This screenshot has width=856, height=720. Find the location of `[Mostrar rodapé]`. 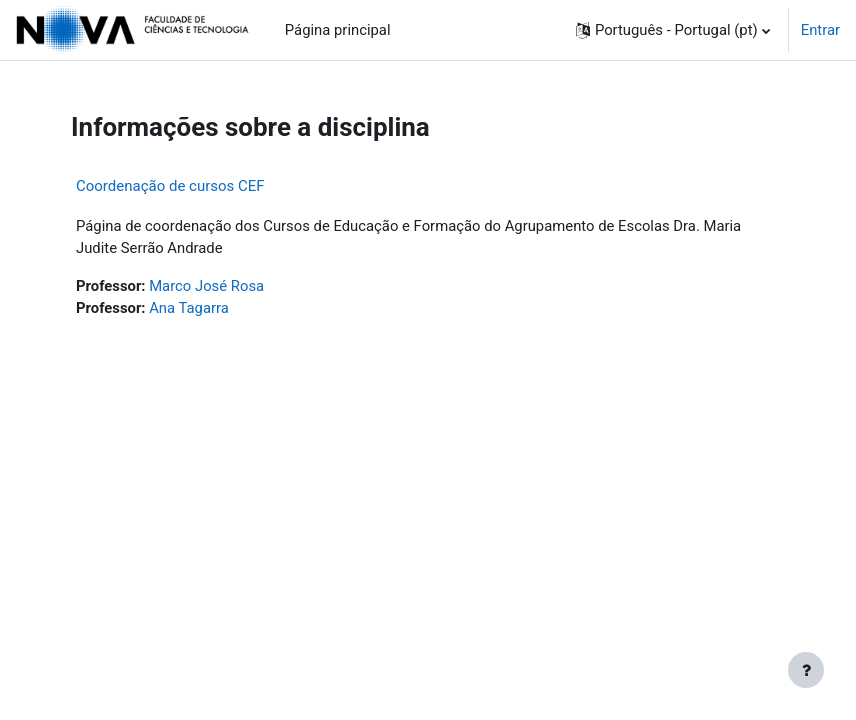

[Mostrar rodapé] is located at coordinates (806, 670).